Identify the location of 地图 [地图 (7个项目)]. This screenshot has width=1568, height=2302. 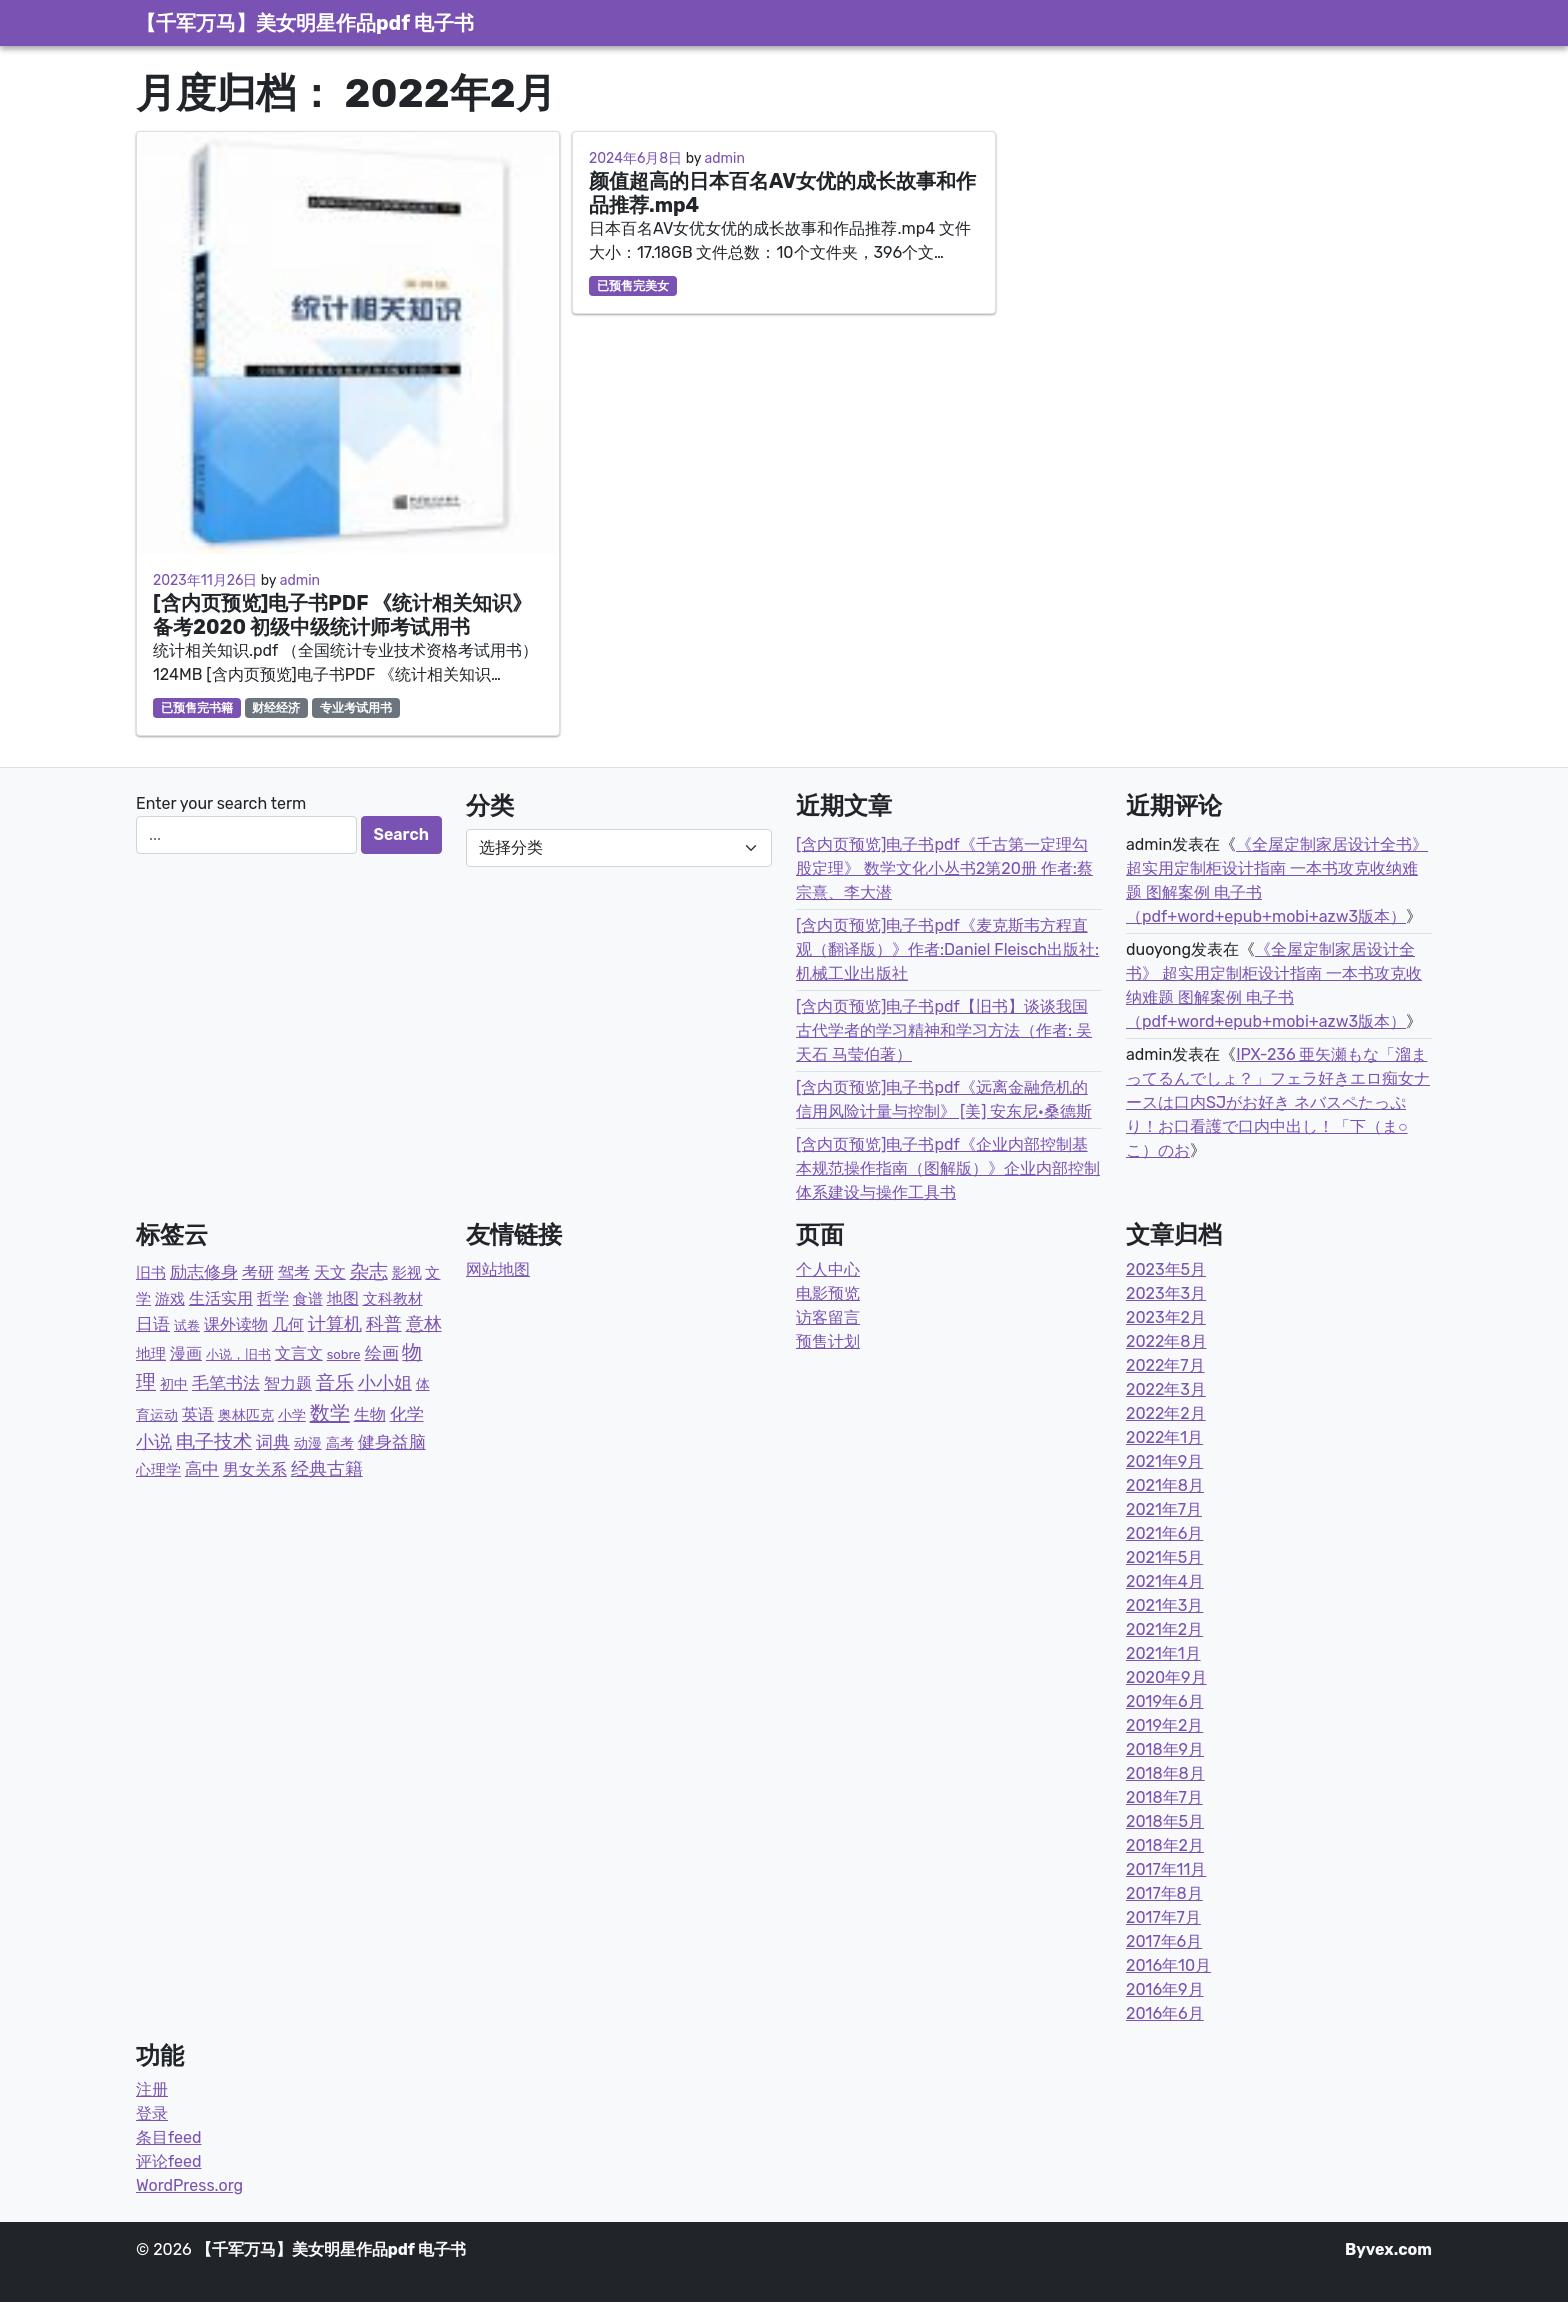
(343, 1298).